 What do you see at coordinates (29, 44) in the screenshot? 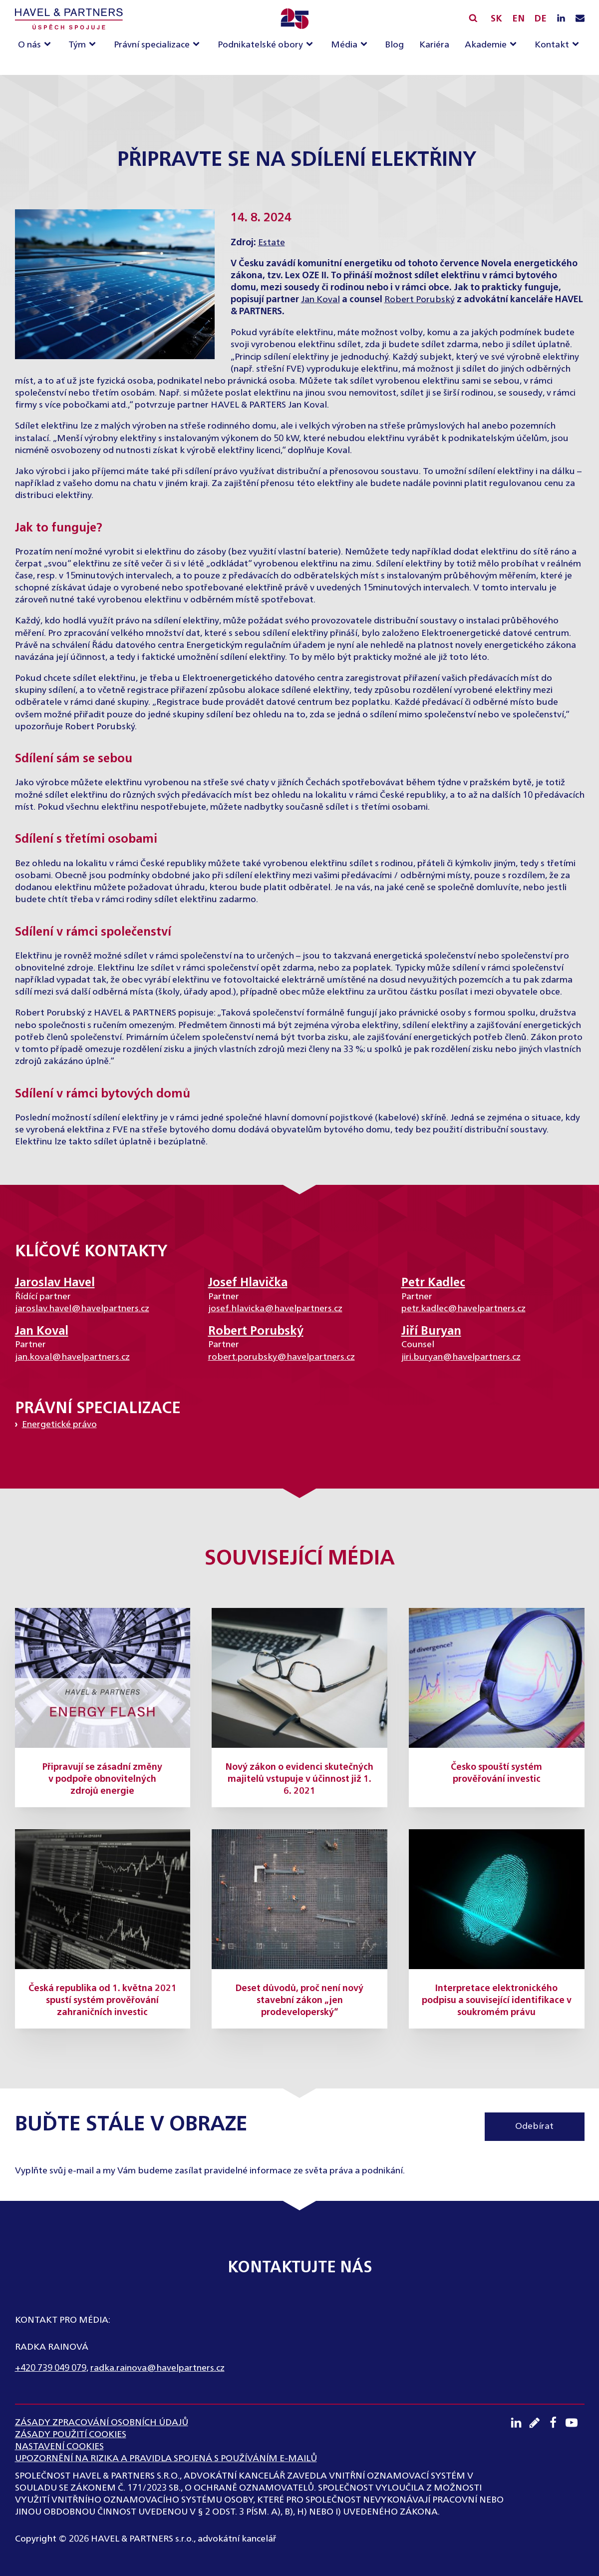
I see `O nás` at bounding box center [29, 44].